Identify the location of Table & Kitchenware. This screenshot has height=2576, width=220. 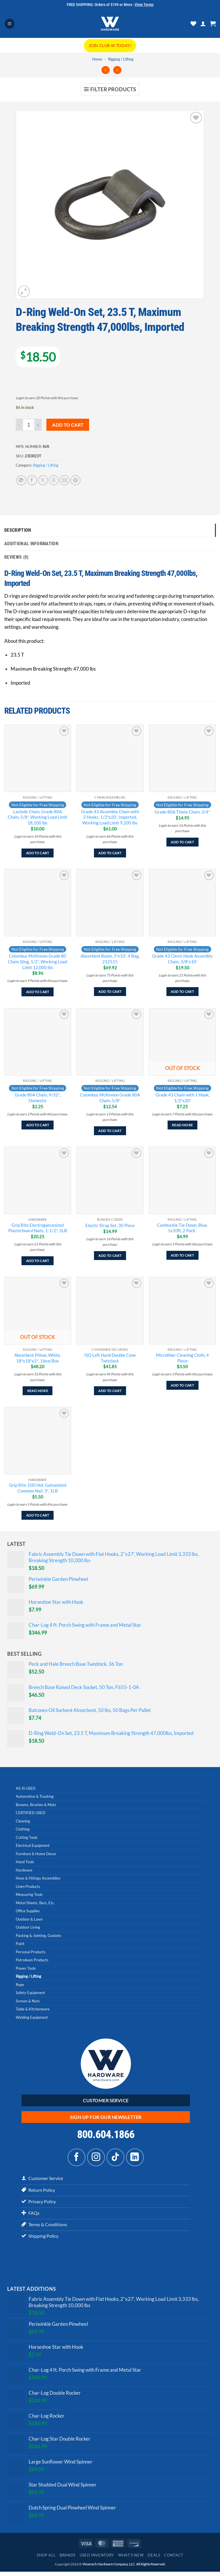
(33, 2010).